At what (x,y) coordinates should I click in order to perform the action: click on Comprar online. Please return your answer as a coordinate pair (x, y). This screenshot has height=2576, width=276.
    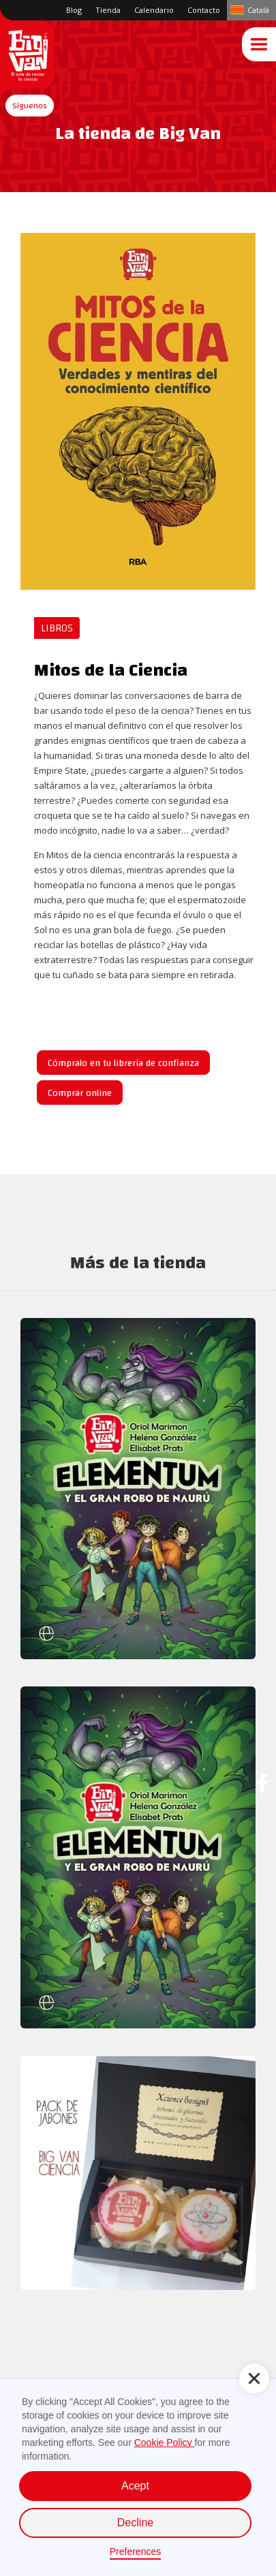
    Looking at the image, I should click on (80, 1093).